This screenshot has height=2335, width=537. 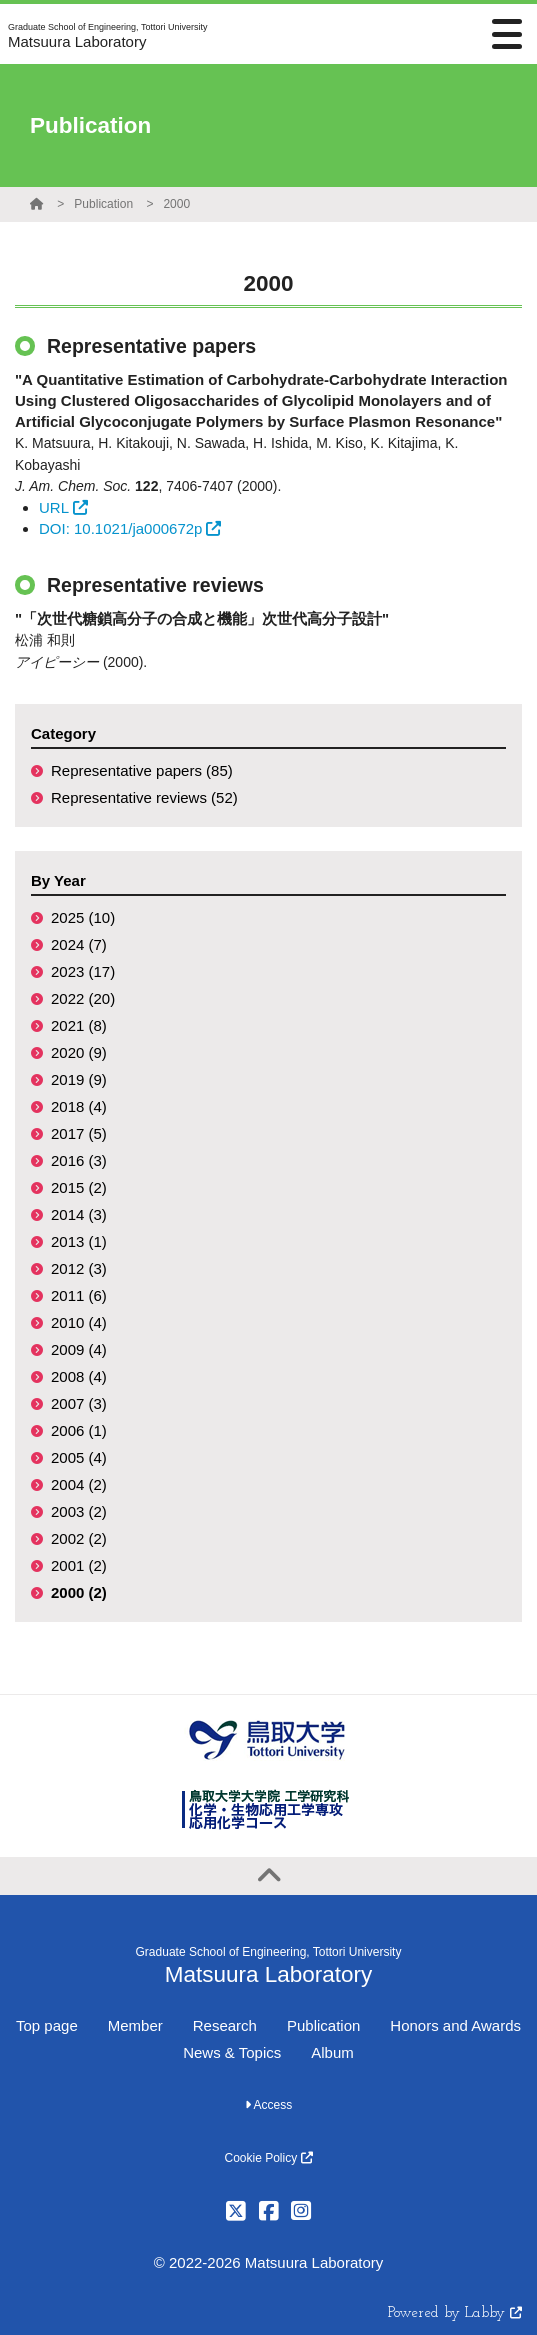 What do you see at coordinates (79, 1322) in the screenshot?
I see `2010 (4)` at bounding box center [79, 1322].